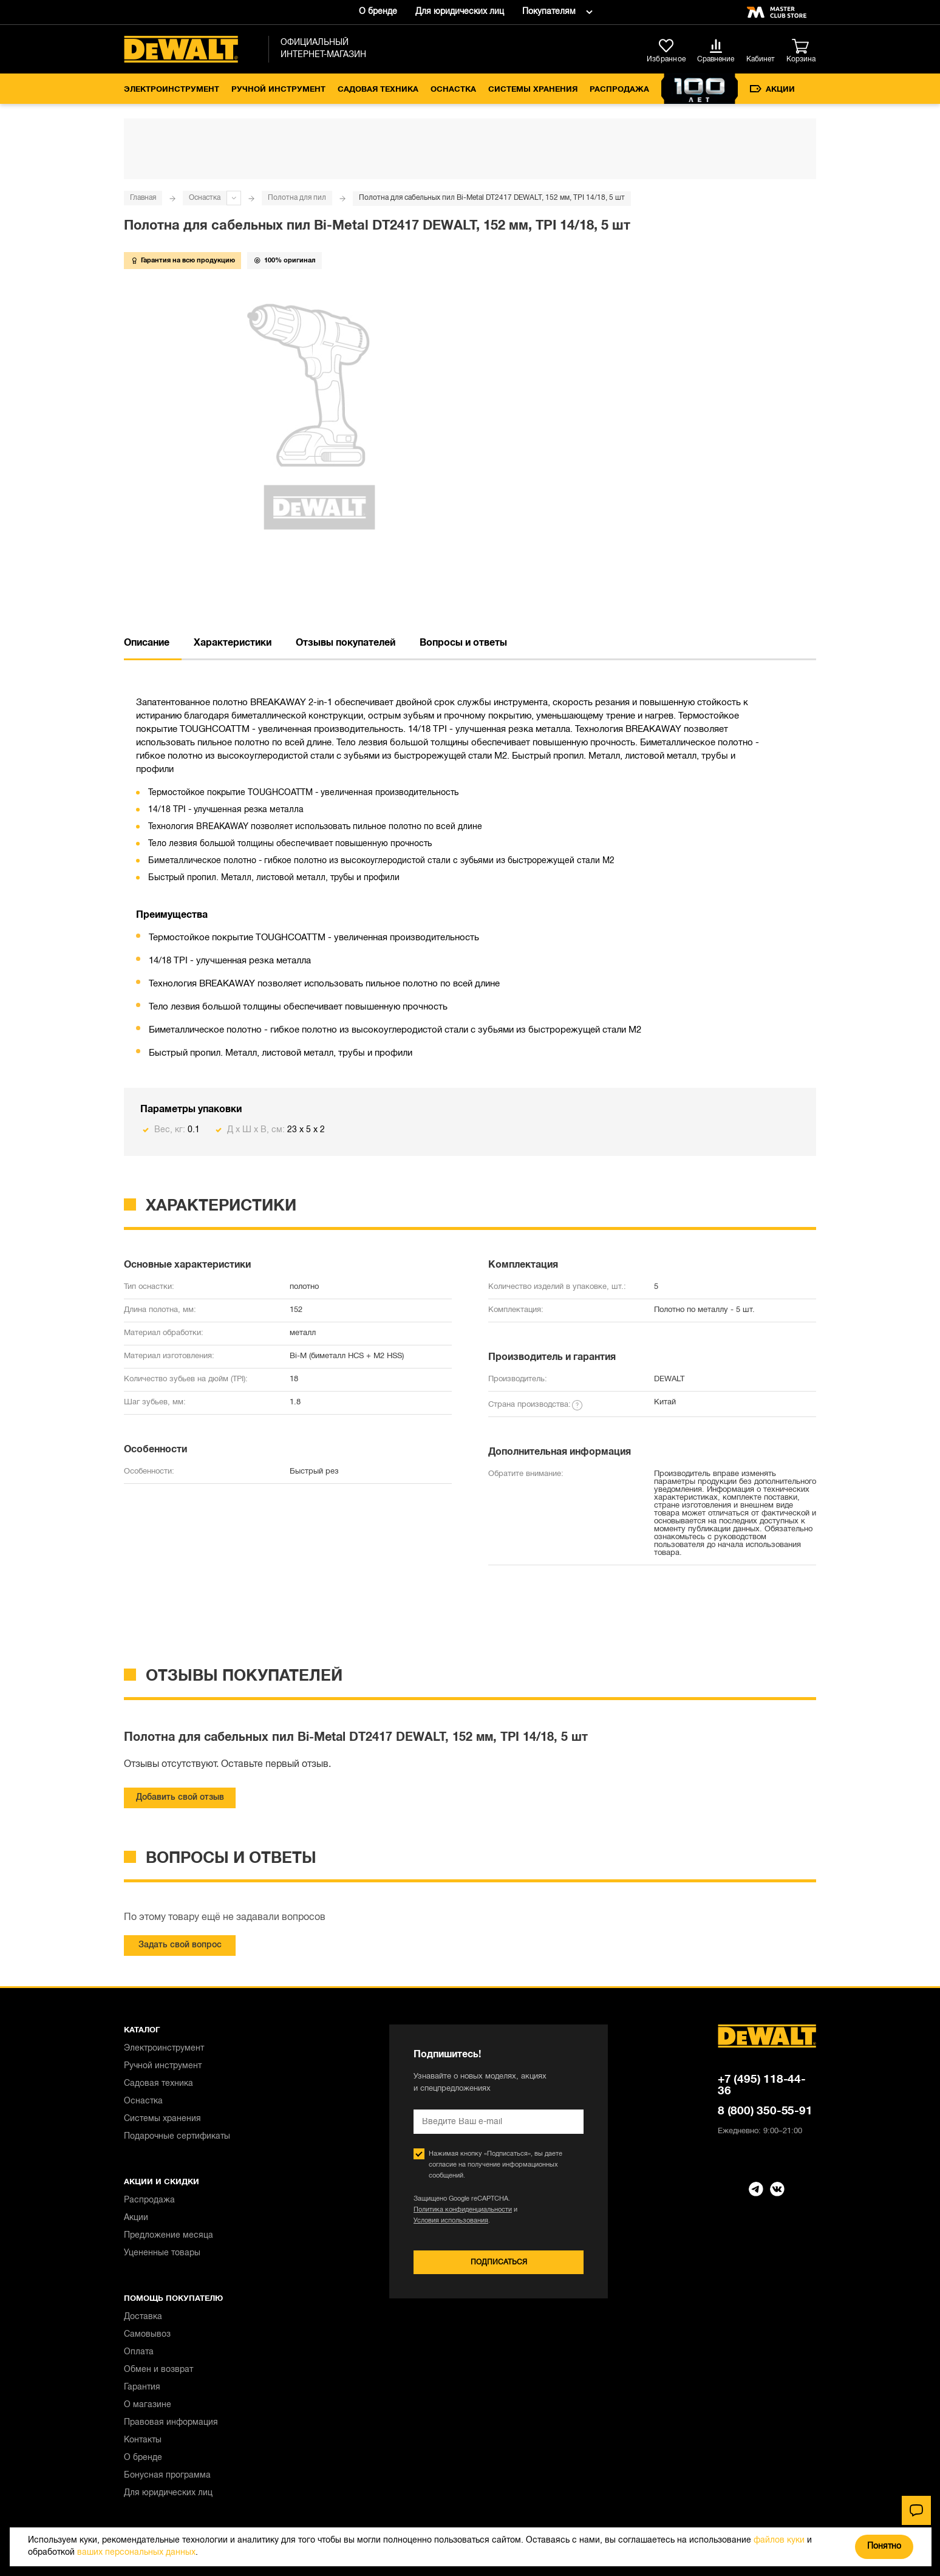 Image resolution: width=940 pixels, height=2576 pixels. Describe the element at coordinates (772, 89) in the screenshot. I see `Акции` at that location.